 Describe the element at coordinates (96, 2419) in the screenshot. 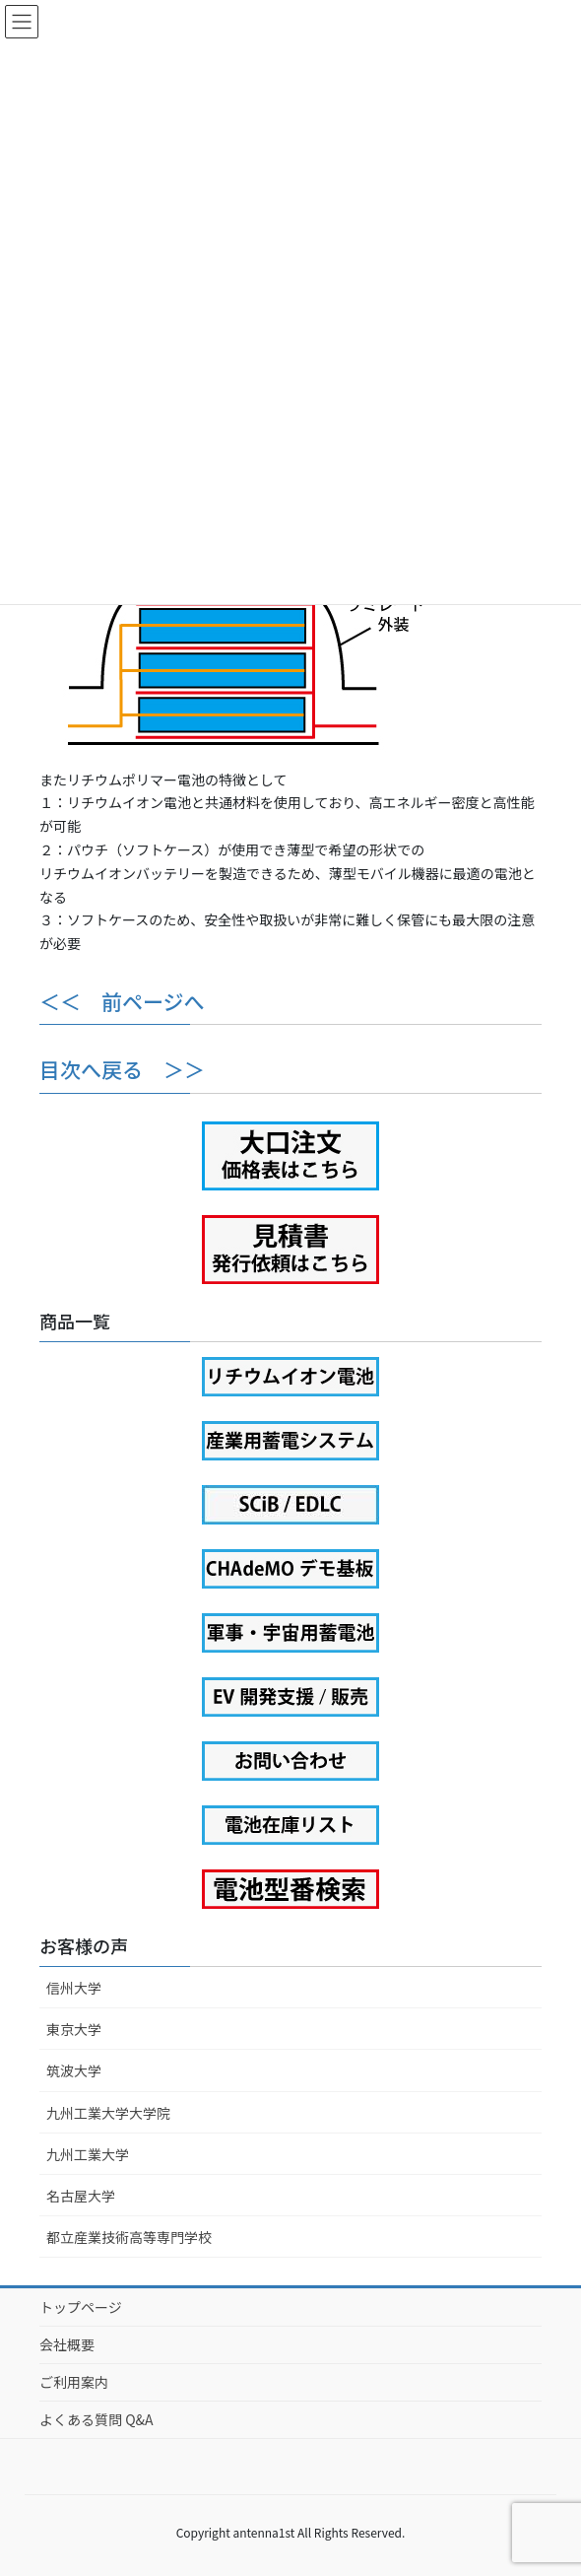

I see `よくある質問 Q&A` at that location.